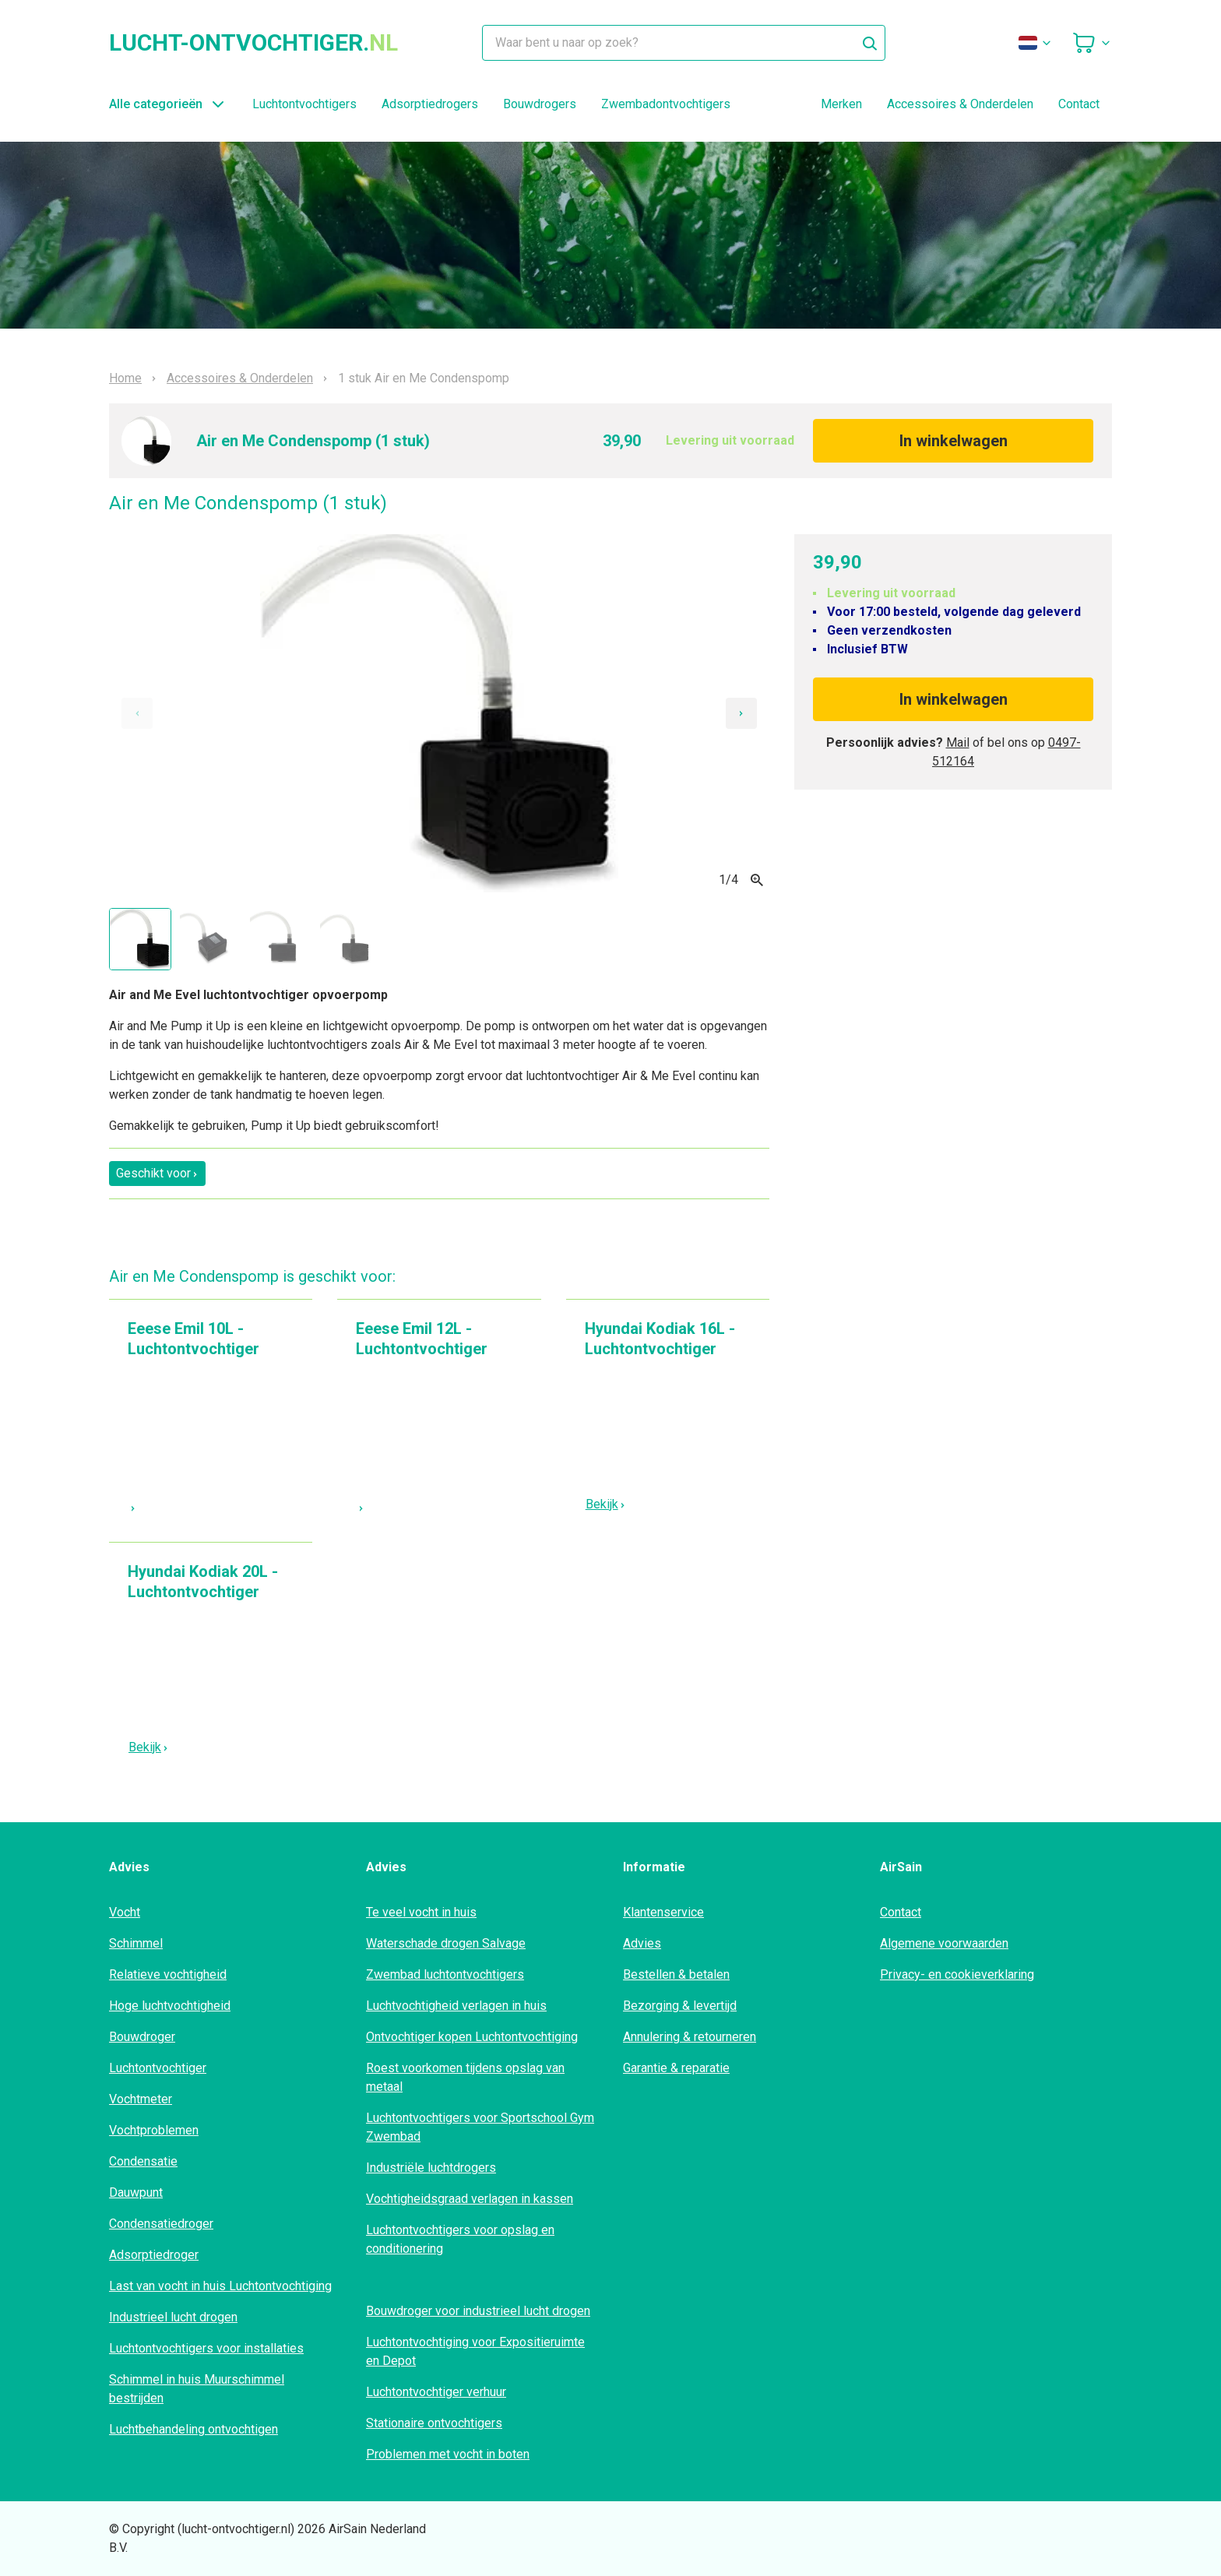 This screenshot has width=1221, height=2576. What do you see at coordinates (663, 1912) in the screenshot?
I see `Klantenservice` at bounding box center [663, 1912].